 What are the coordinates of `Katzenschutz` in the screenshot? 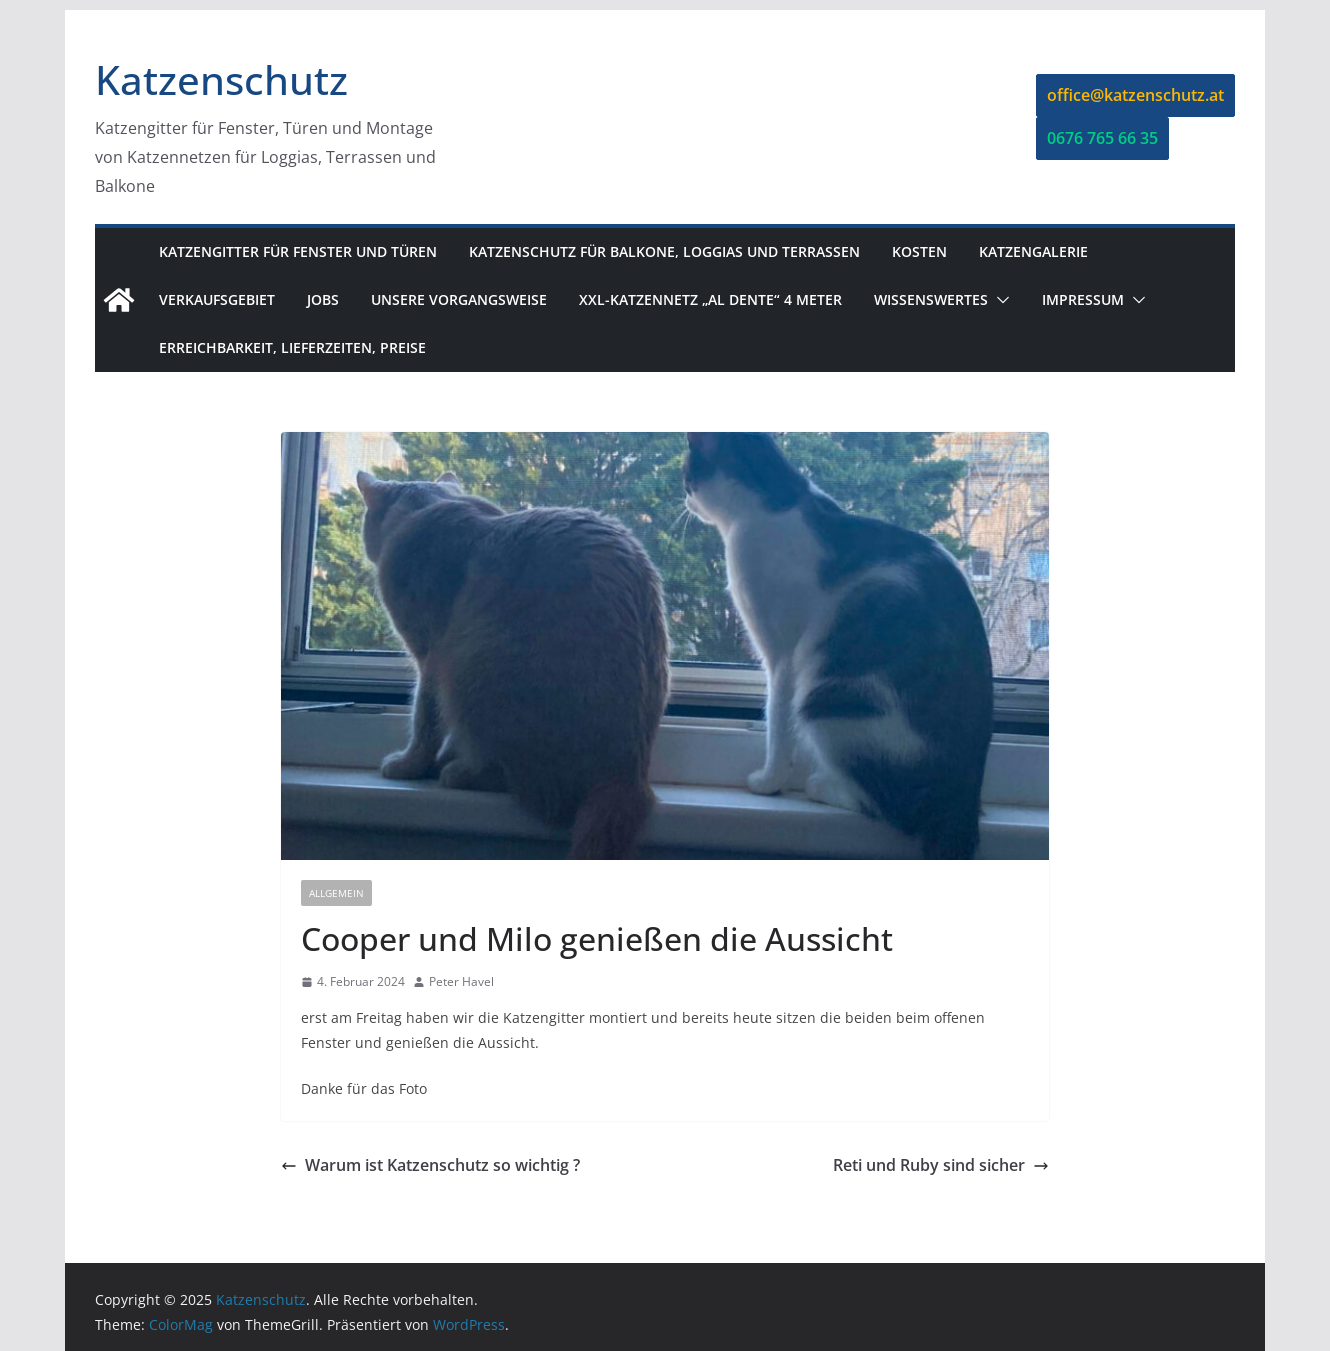 It's located at (221, 79).